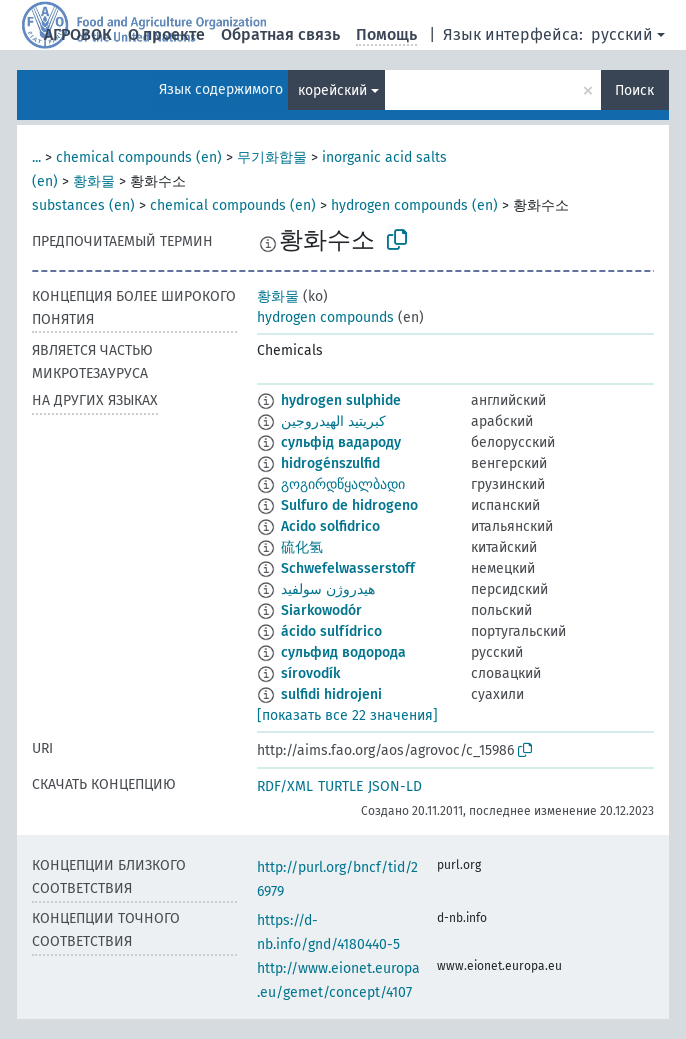 The width and height of the screenshot is (686, 1039). I want to click on 황화물, so click(94, 181).